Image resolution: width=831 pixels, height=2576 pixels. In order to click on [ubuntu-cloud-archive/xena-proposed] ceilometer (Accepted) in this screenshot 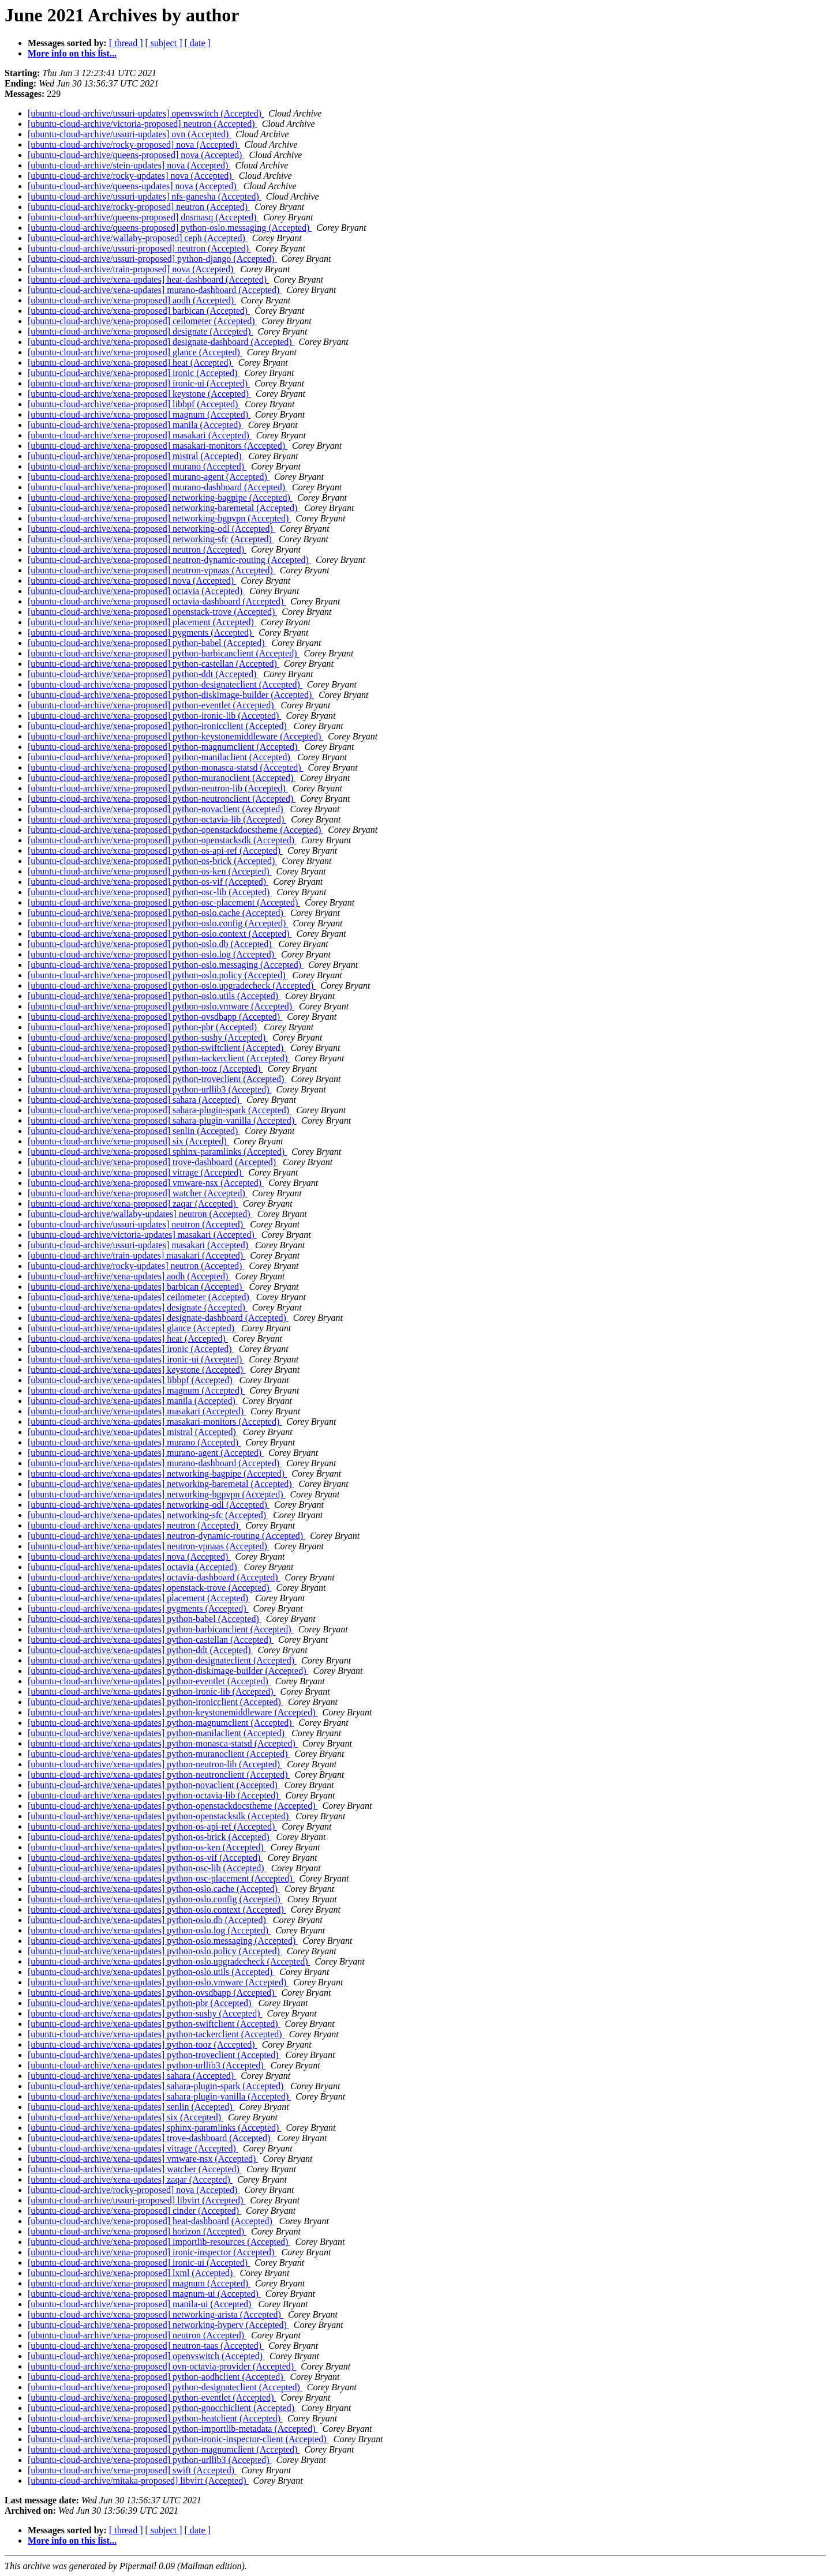, I will do `click(142, 321)`.